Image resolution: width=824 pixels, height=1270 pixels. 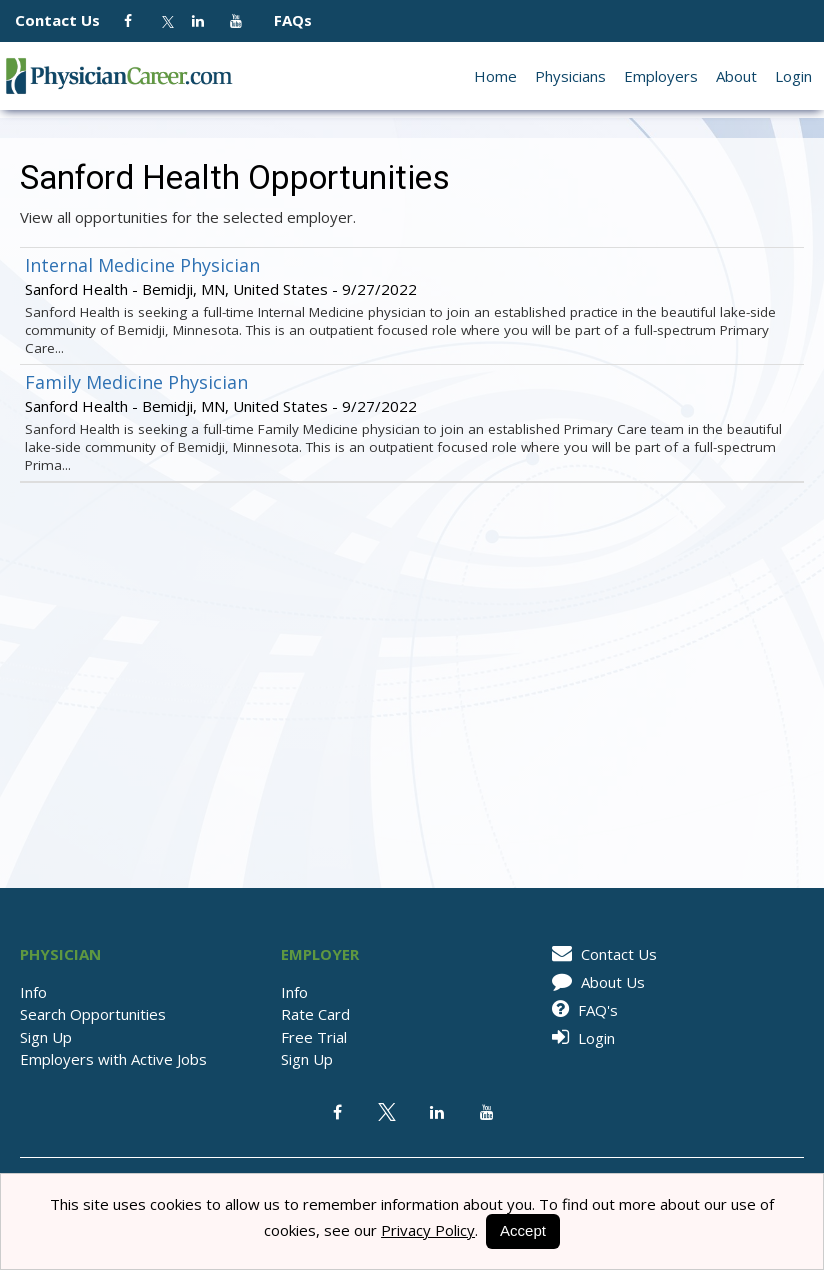 I want to click on About, so click(x=736, y=76).